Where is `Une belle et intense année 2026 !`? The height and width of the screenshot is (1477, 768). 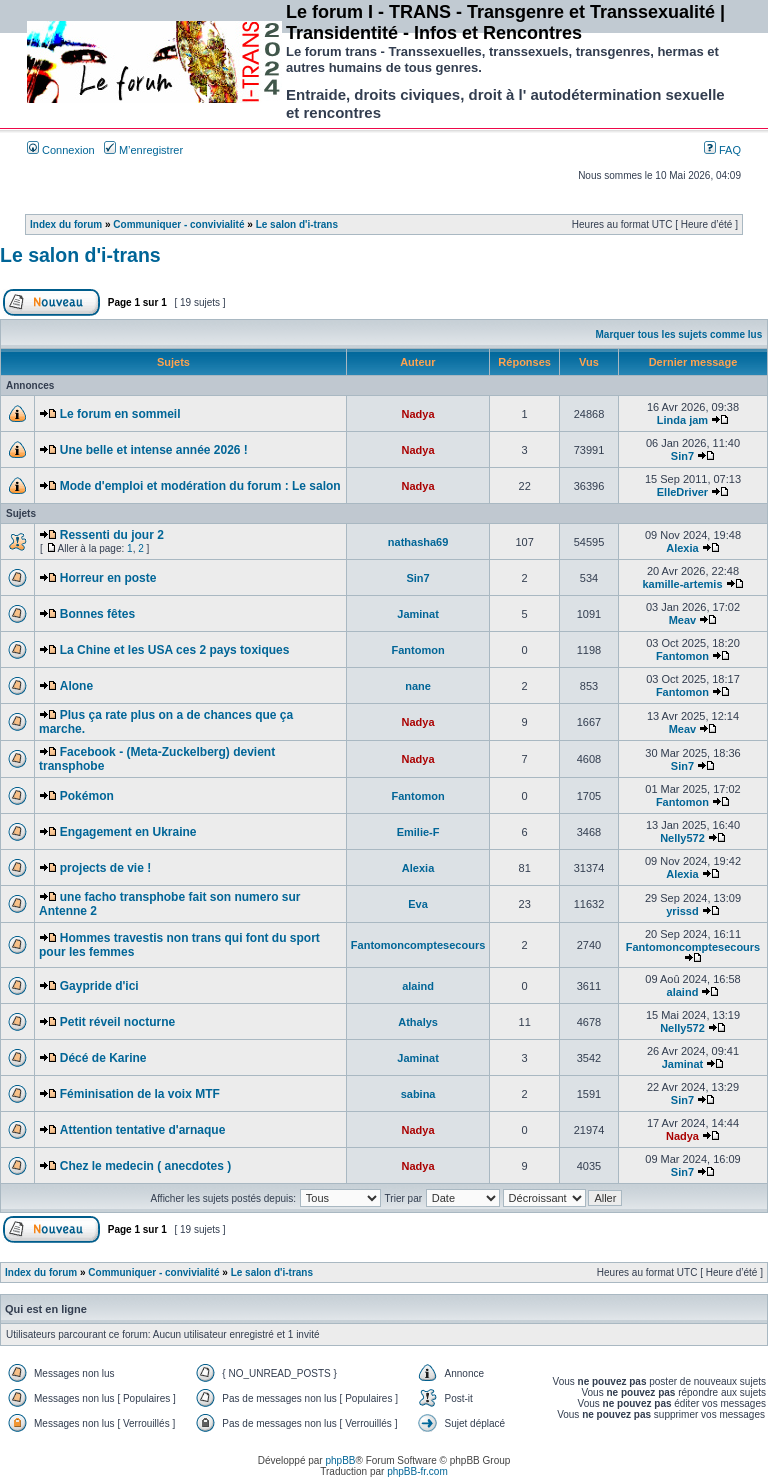 Une belle et intense année 2026 ! is located at coordinates (154, 450).